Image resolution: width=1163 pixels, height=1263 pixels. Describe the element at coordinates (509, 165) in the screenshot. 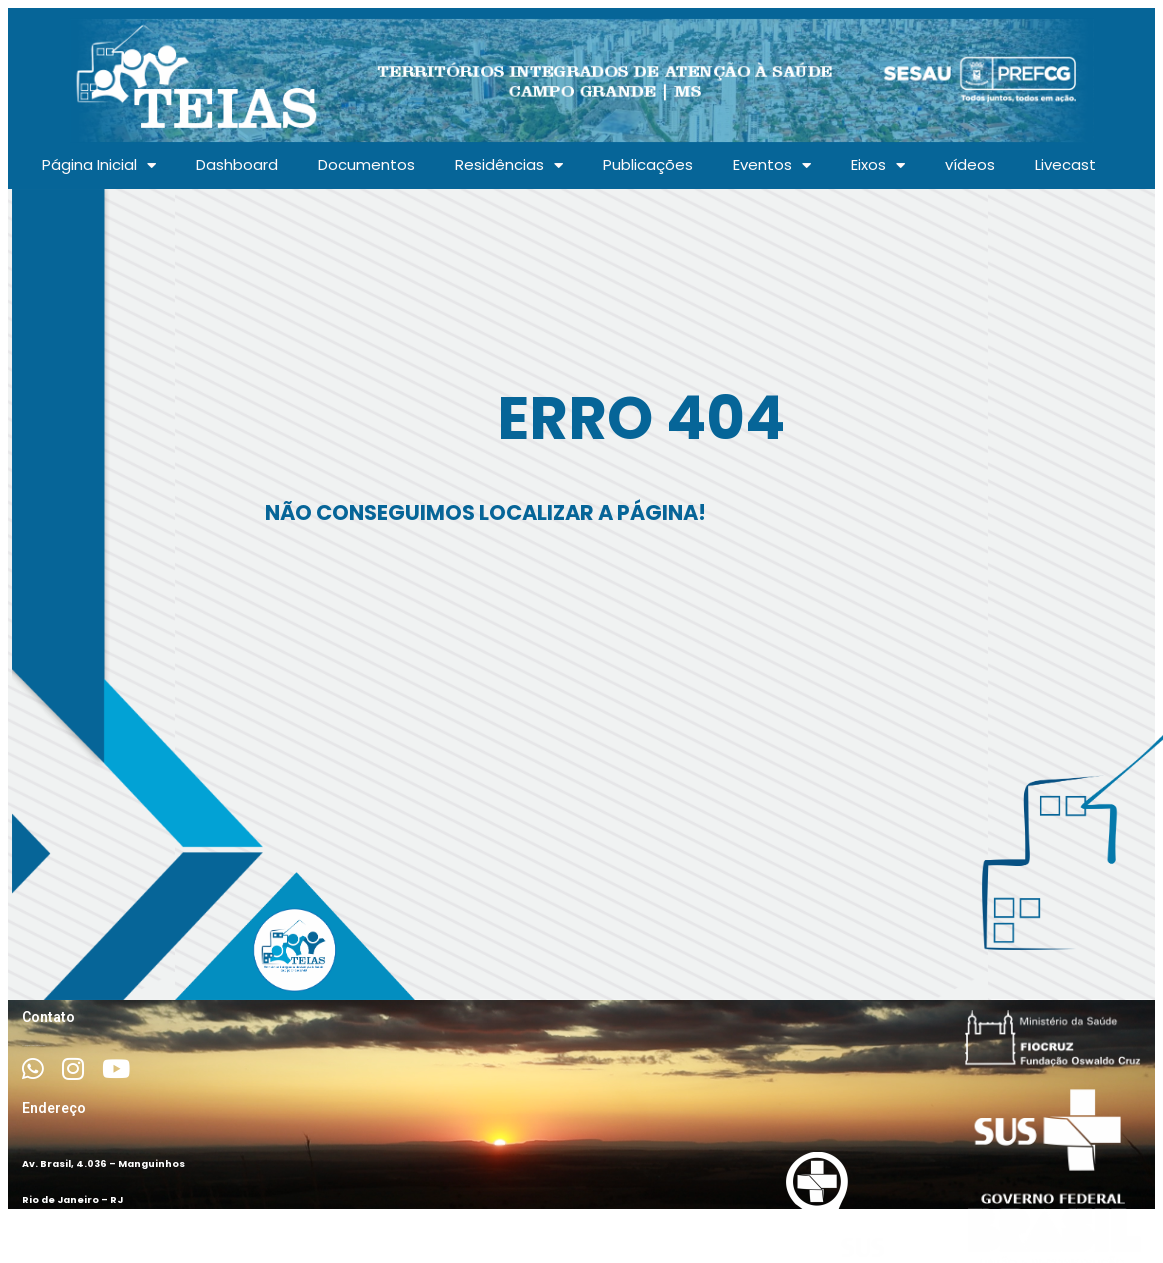

I see `Residências` at that location.